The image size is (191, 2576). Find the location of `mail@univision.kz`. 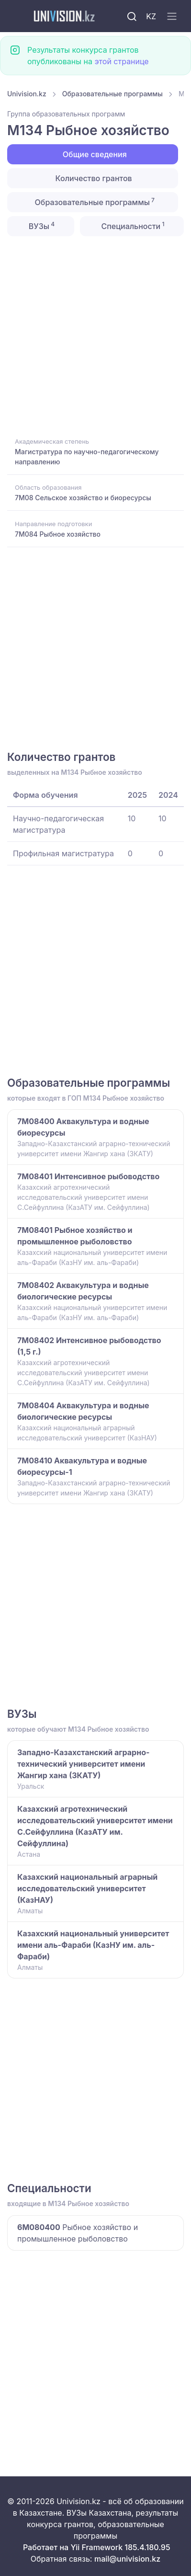

mail@univision.kz is located at coordinates (127, 2559).